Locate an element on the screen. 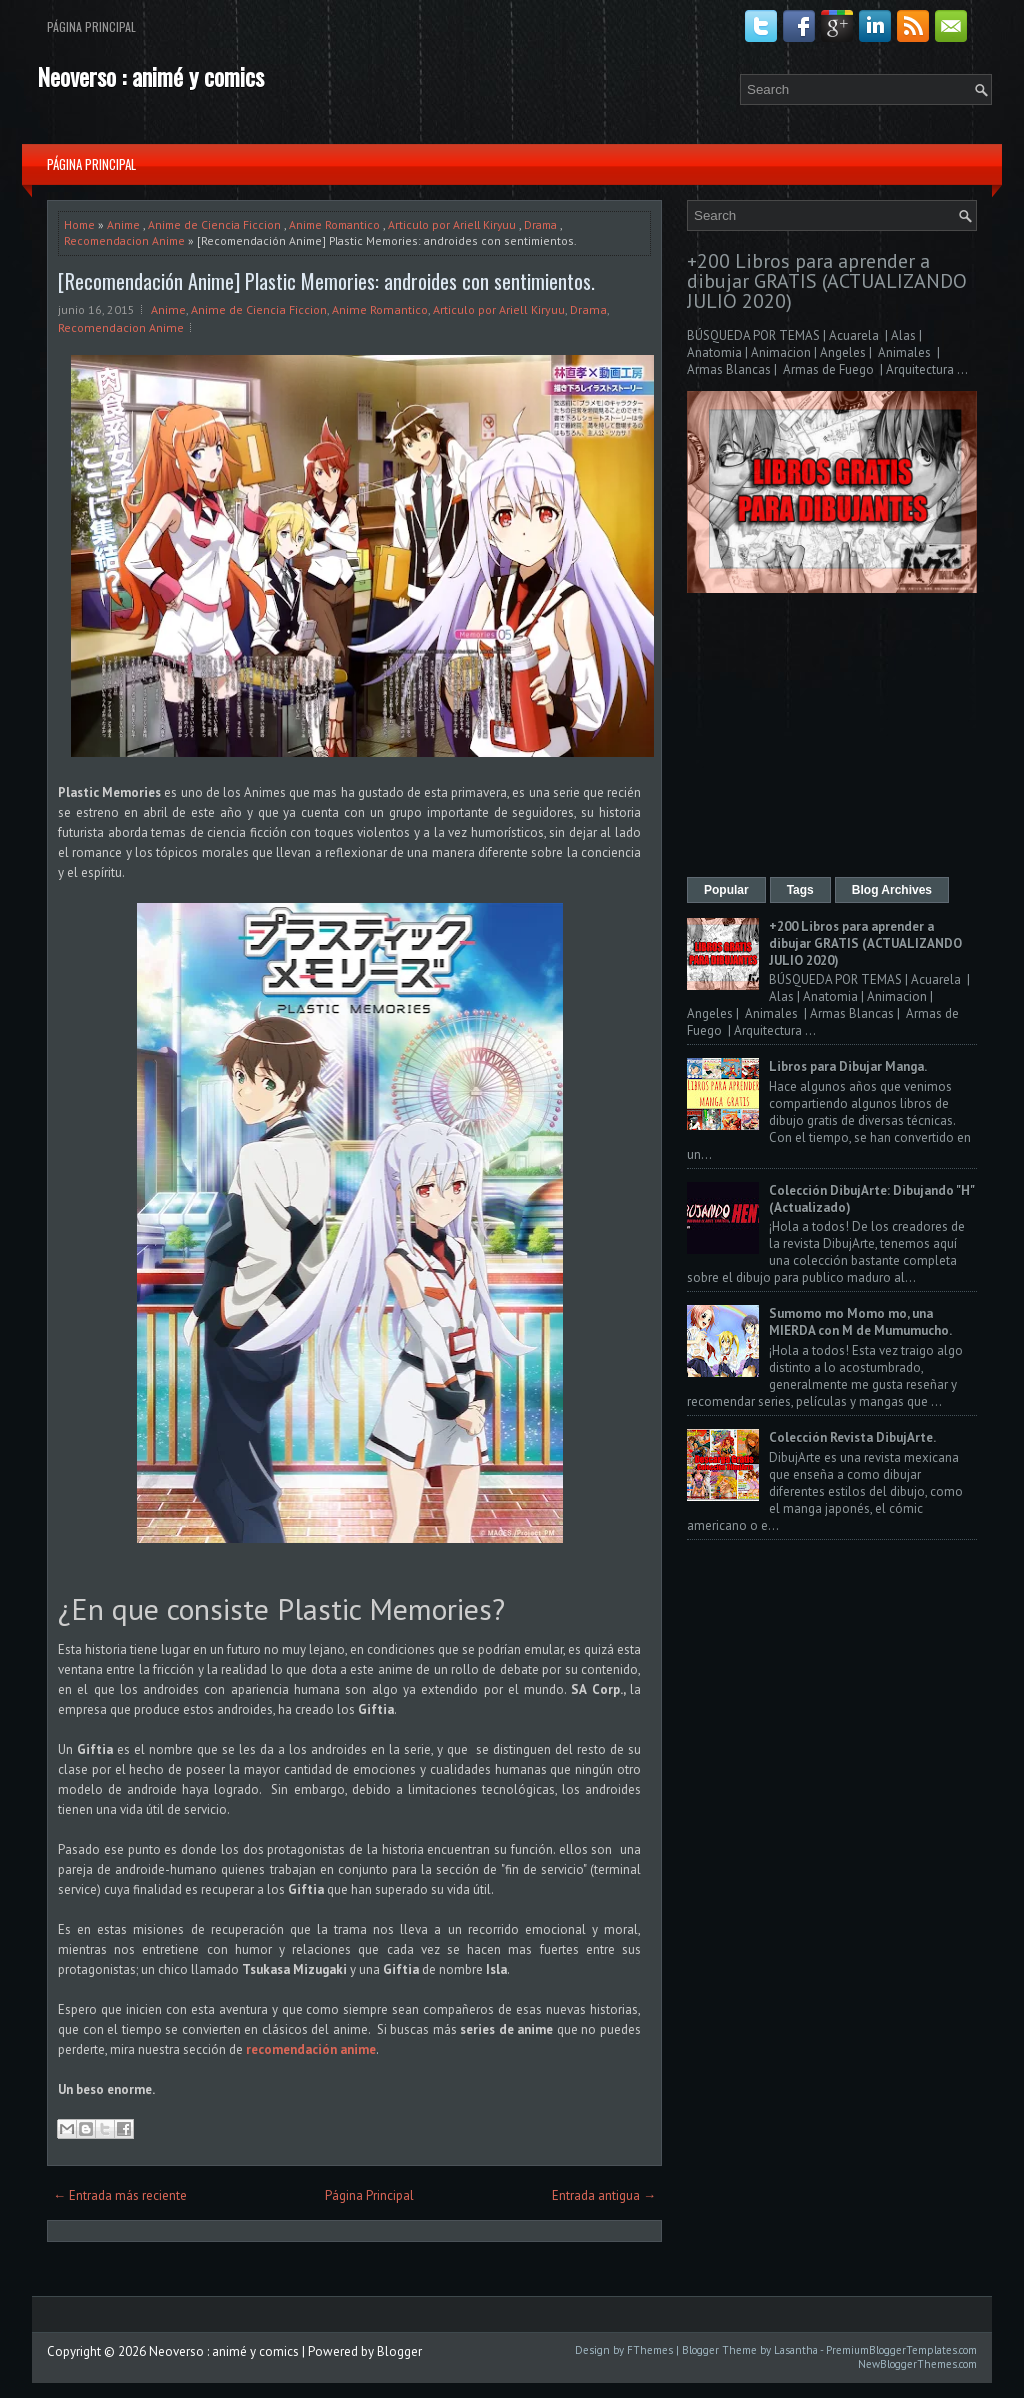  [Advertisement] is located at coordinates (832, 737).